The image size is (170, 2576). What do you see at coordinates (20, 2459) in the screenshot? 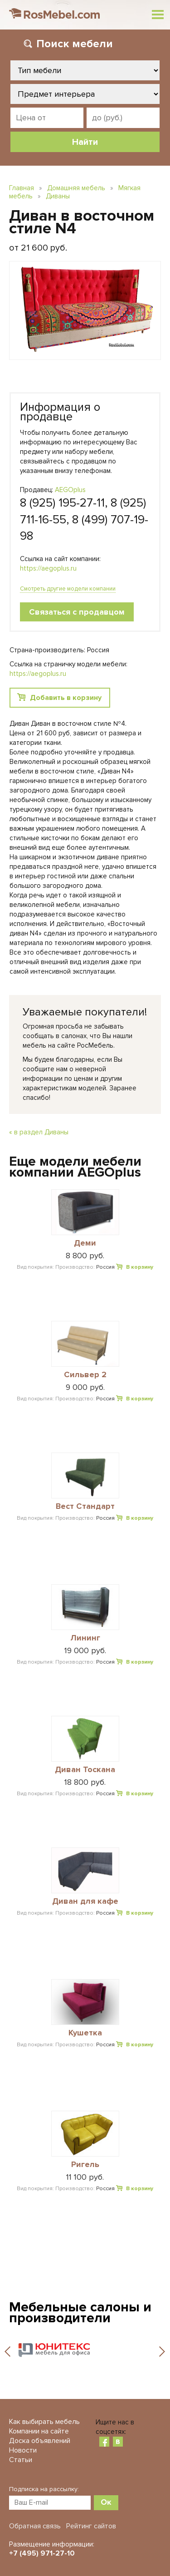
I see `Статьи` at bounding box center [20, 2459].